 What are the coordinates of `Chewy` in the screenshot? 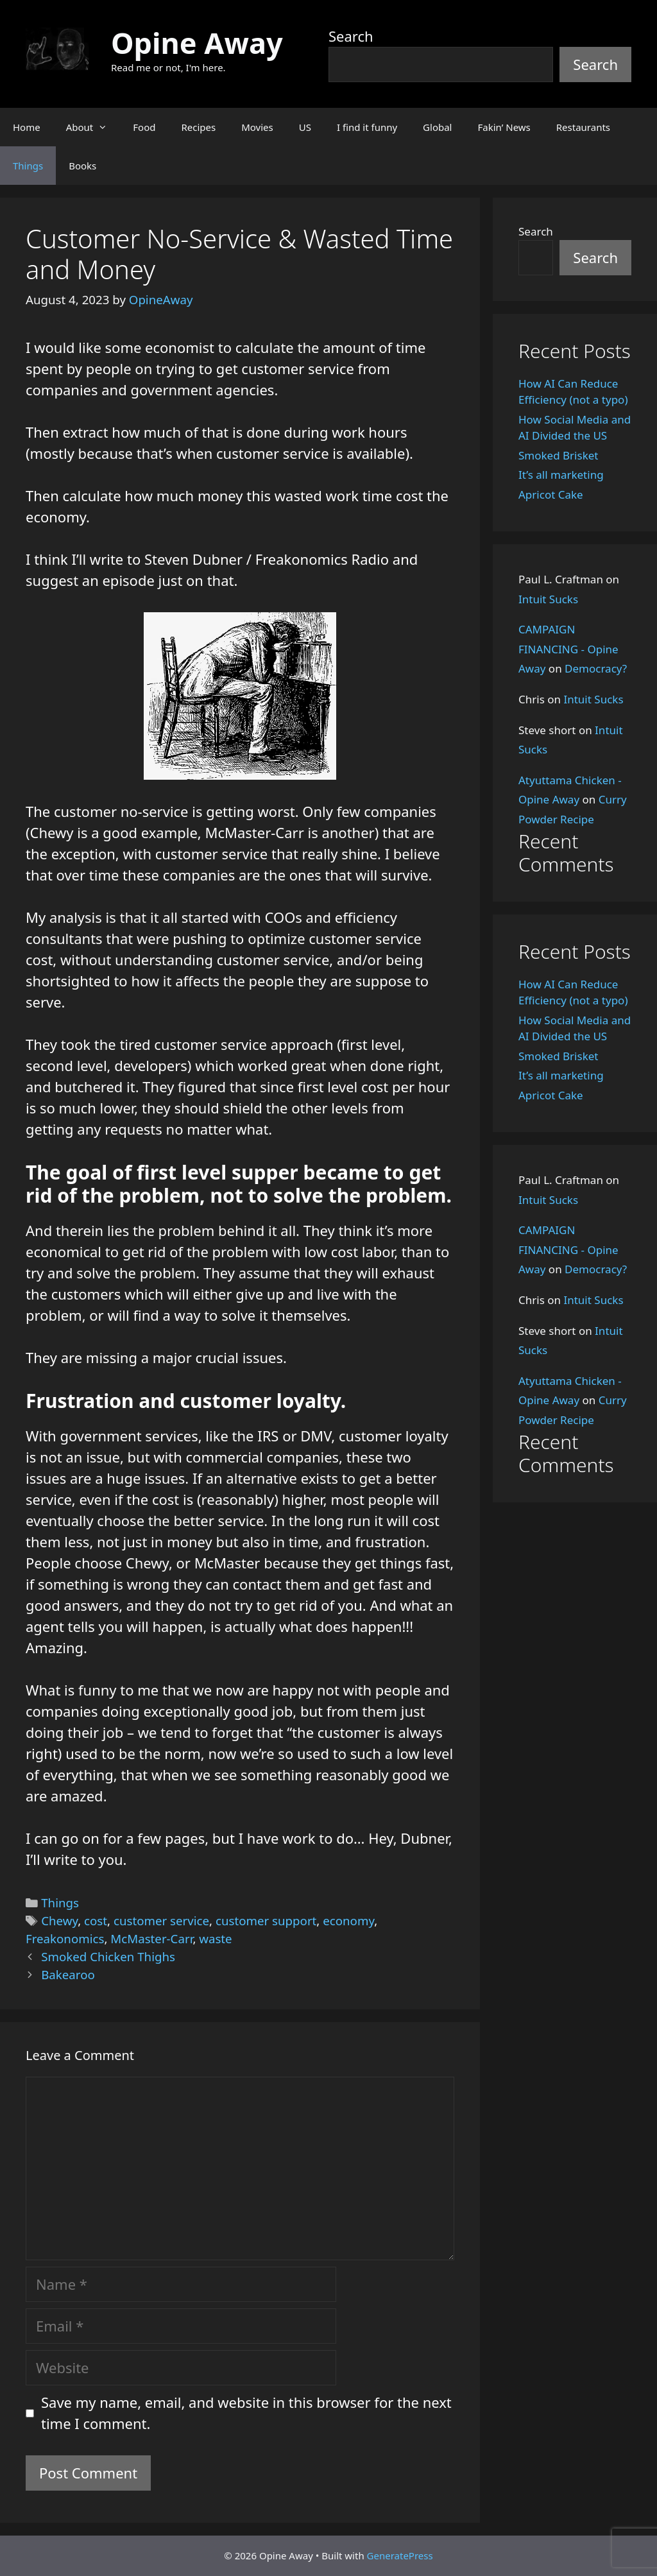 It's located at (59, 1920).